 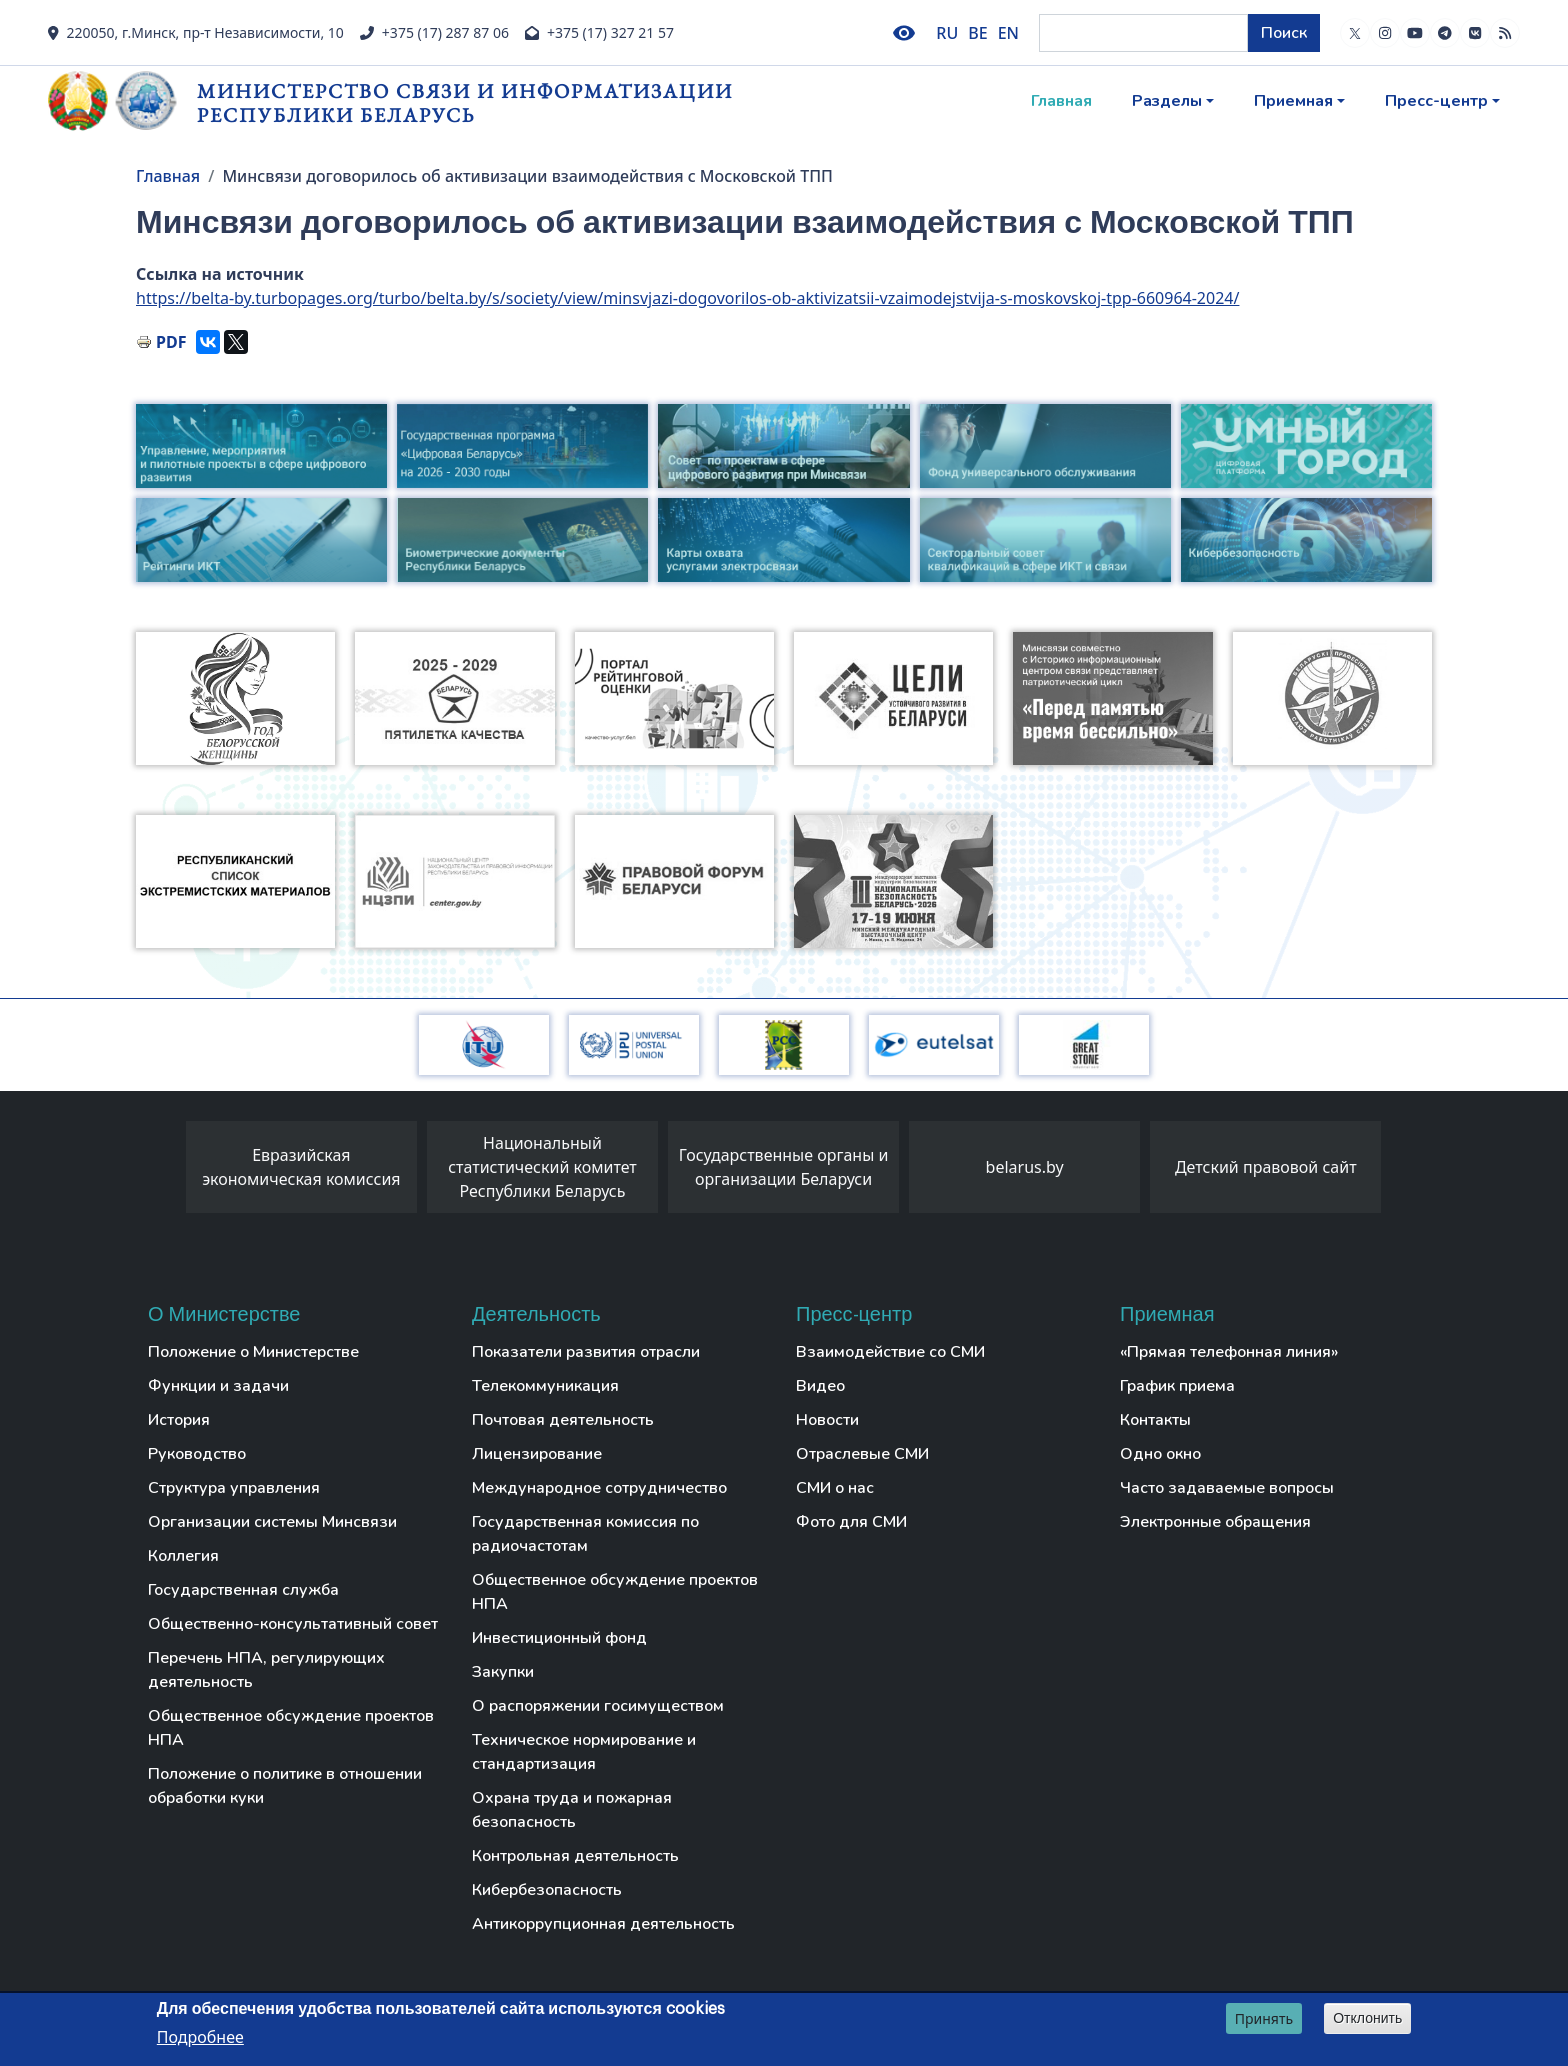 I want to click on Пресс-центр, so click(x=1436, y=101).